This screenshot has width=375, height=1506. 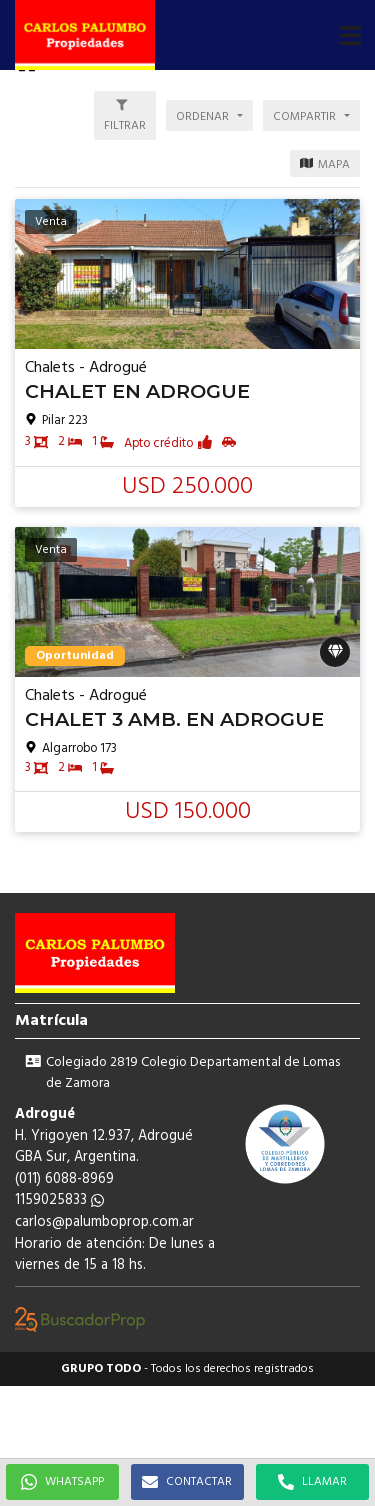 I want to click on LLAMAR, so click(x=312, y=1482).